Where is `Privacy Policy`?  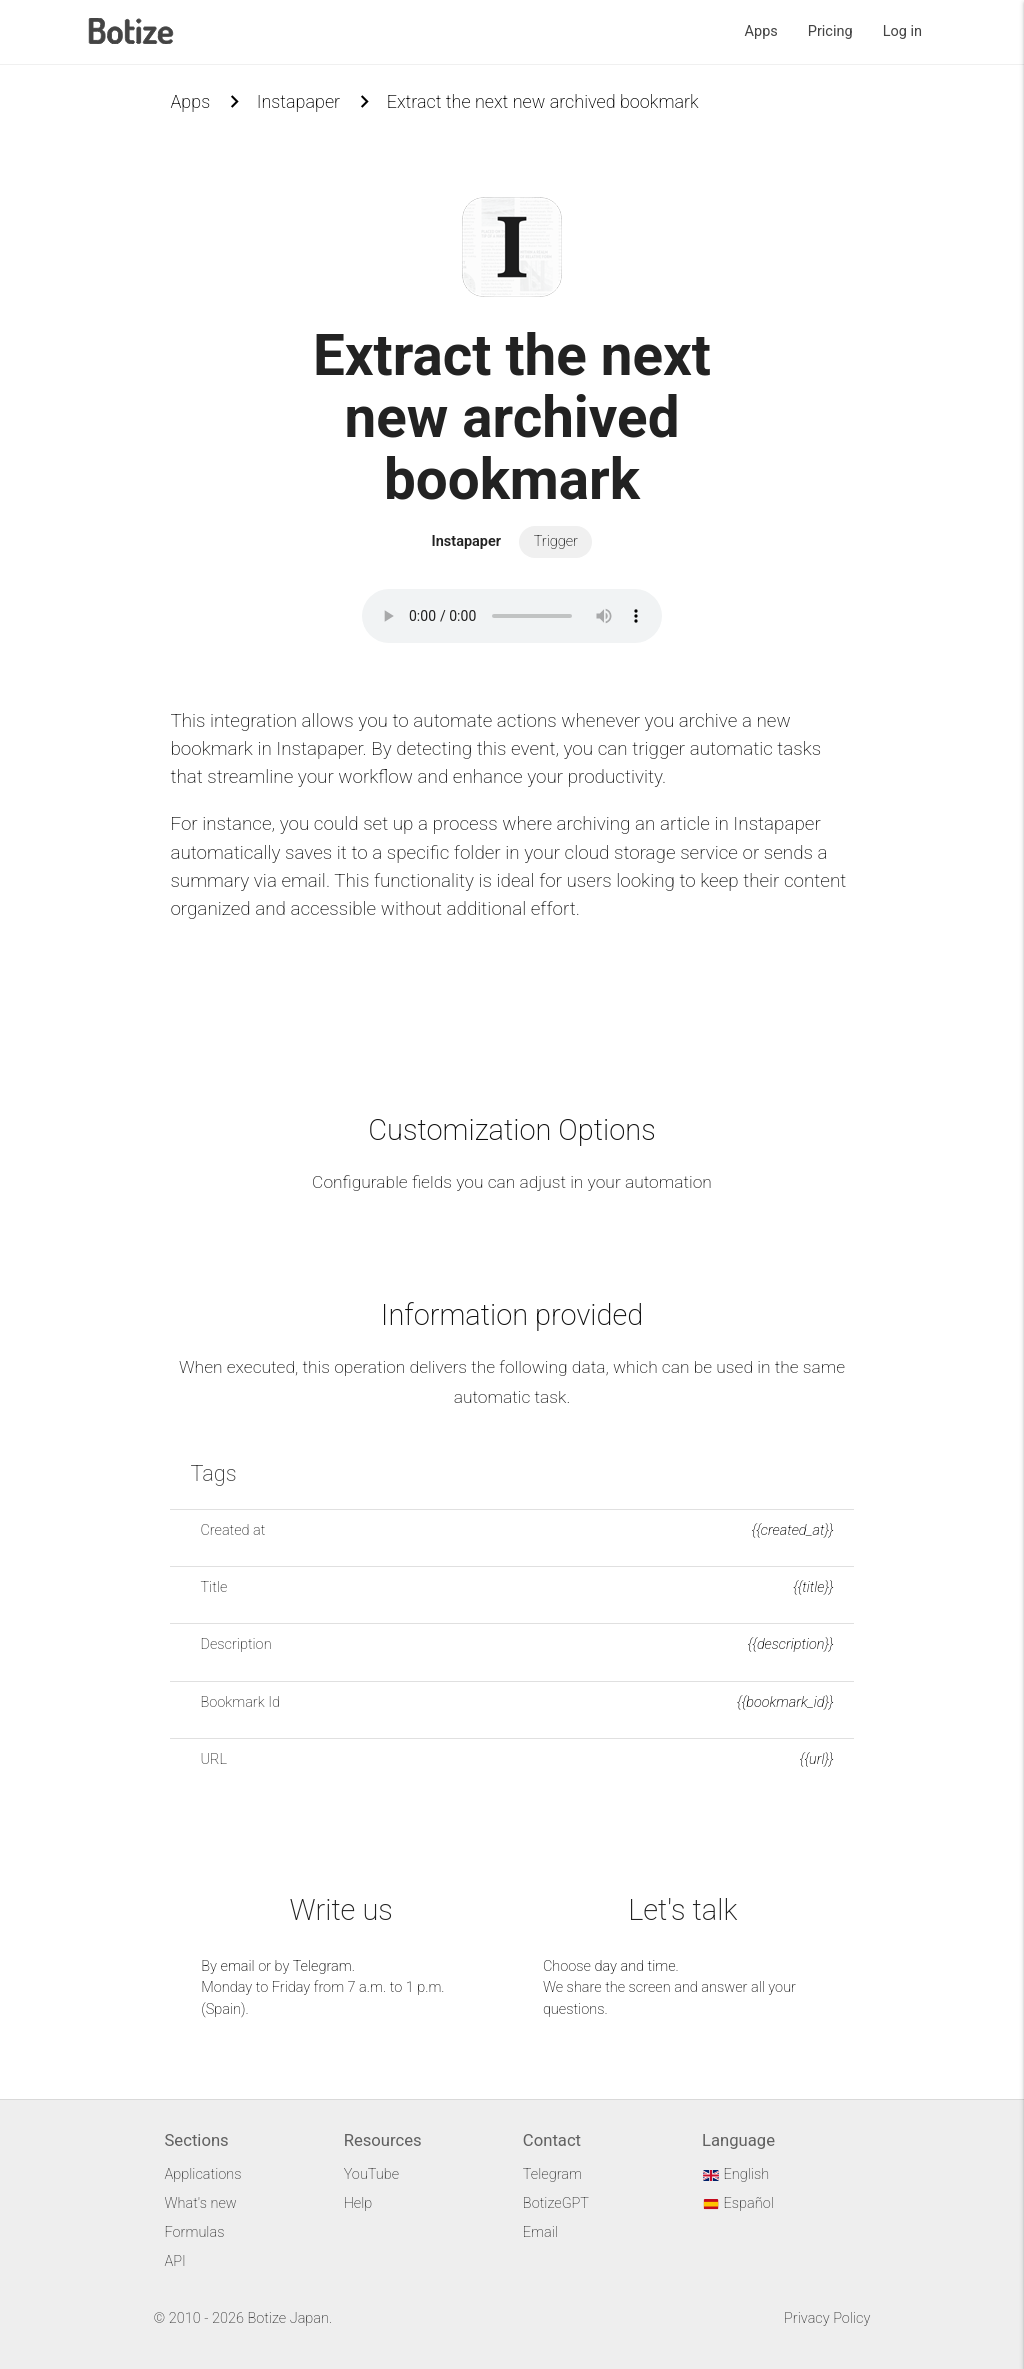
Privacy Policy is located at coordinates (827, 2318).